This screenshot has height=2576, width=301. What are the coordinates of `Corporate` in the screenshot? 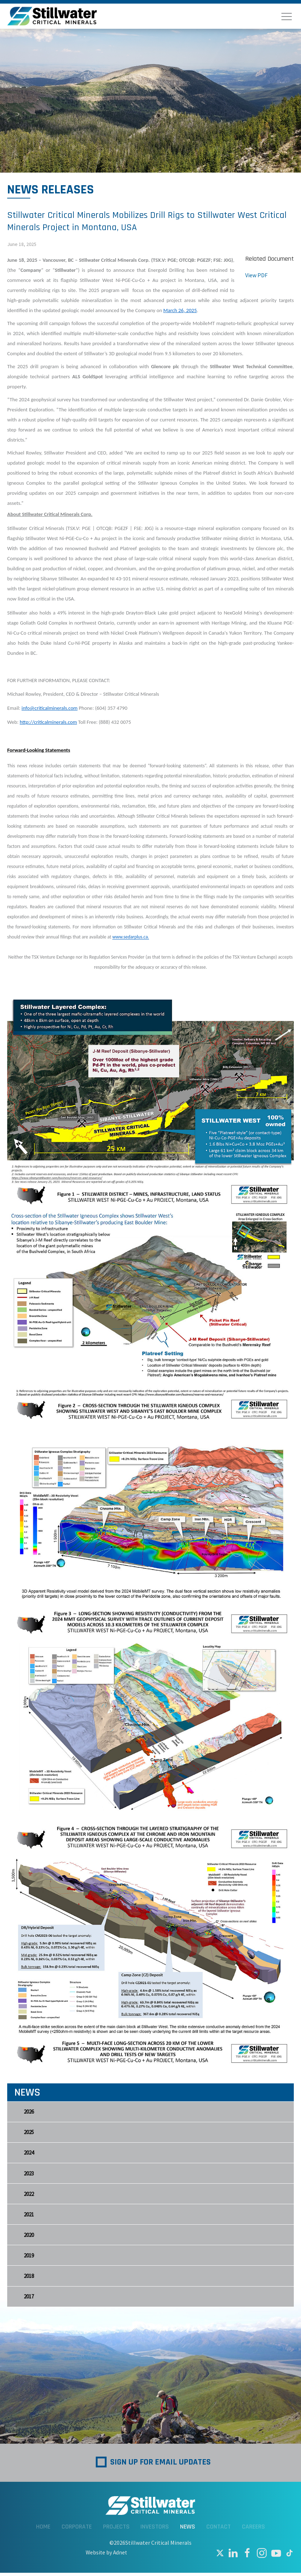 It's located at (76, 2530).